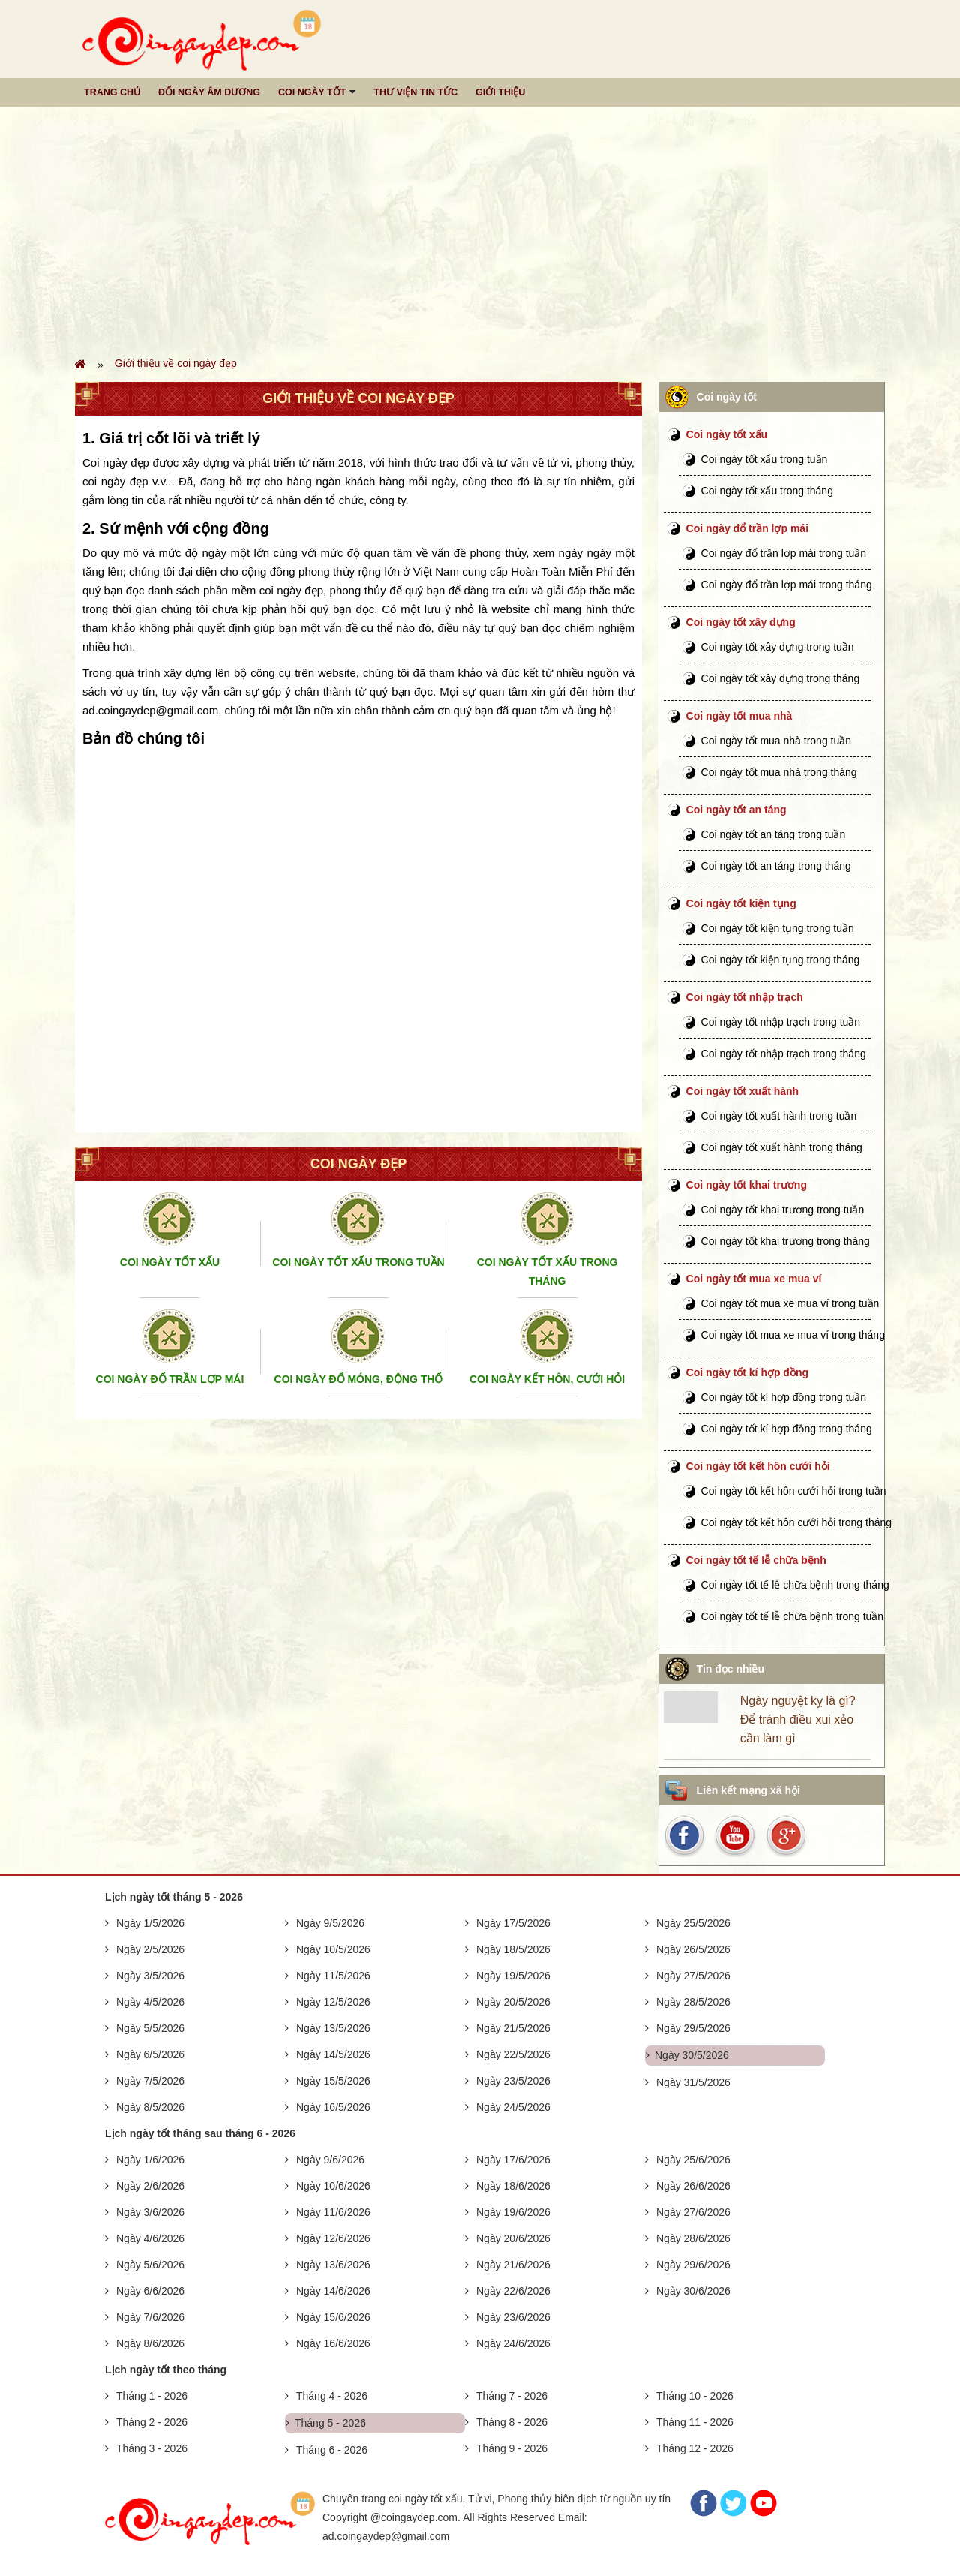 The width and height of the screenshot is (960, 2576). What do you see at coordinates (512, 2448) in the screenshot?
I see `Tháng 9 - 2026` at bounding box center [512, 2448].